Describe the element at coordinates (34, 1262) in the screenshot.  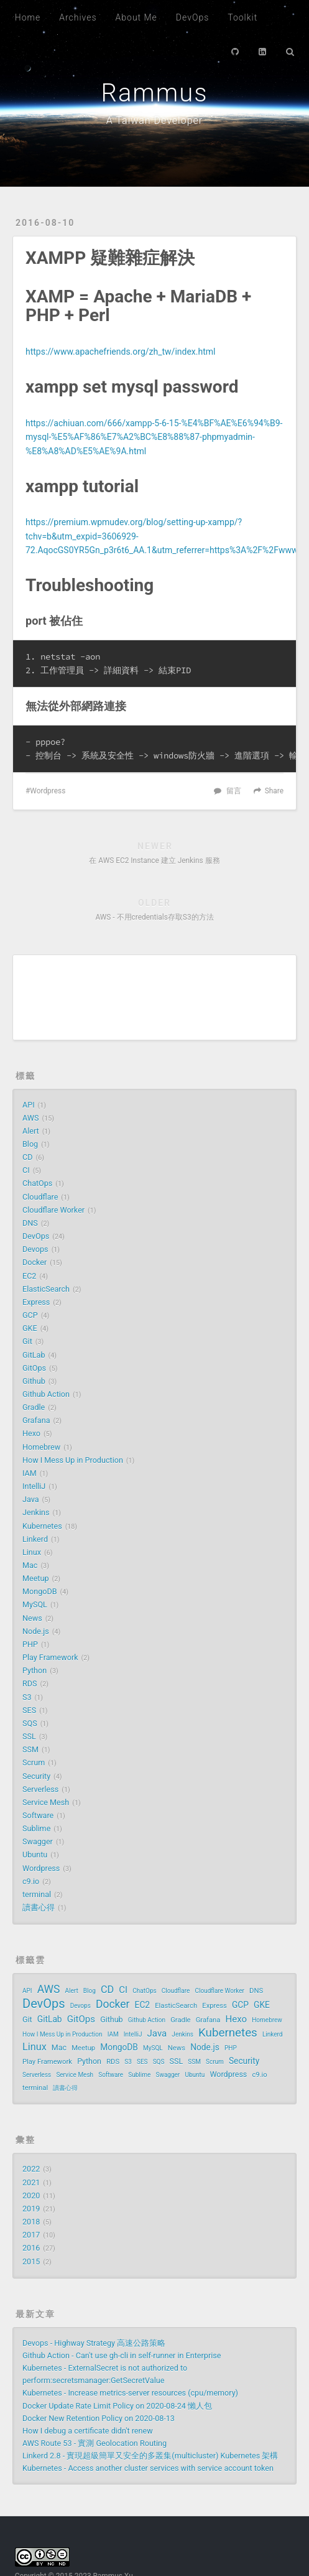
I see `Docker` at that location.